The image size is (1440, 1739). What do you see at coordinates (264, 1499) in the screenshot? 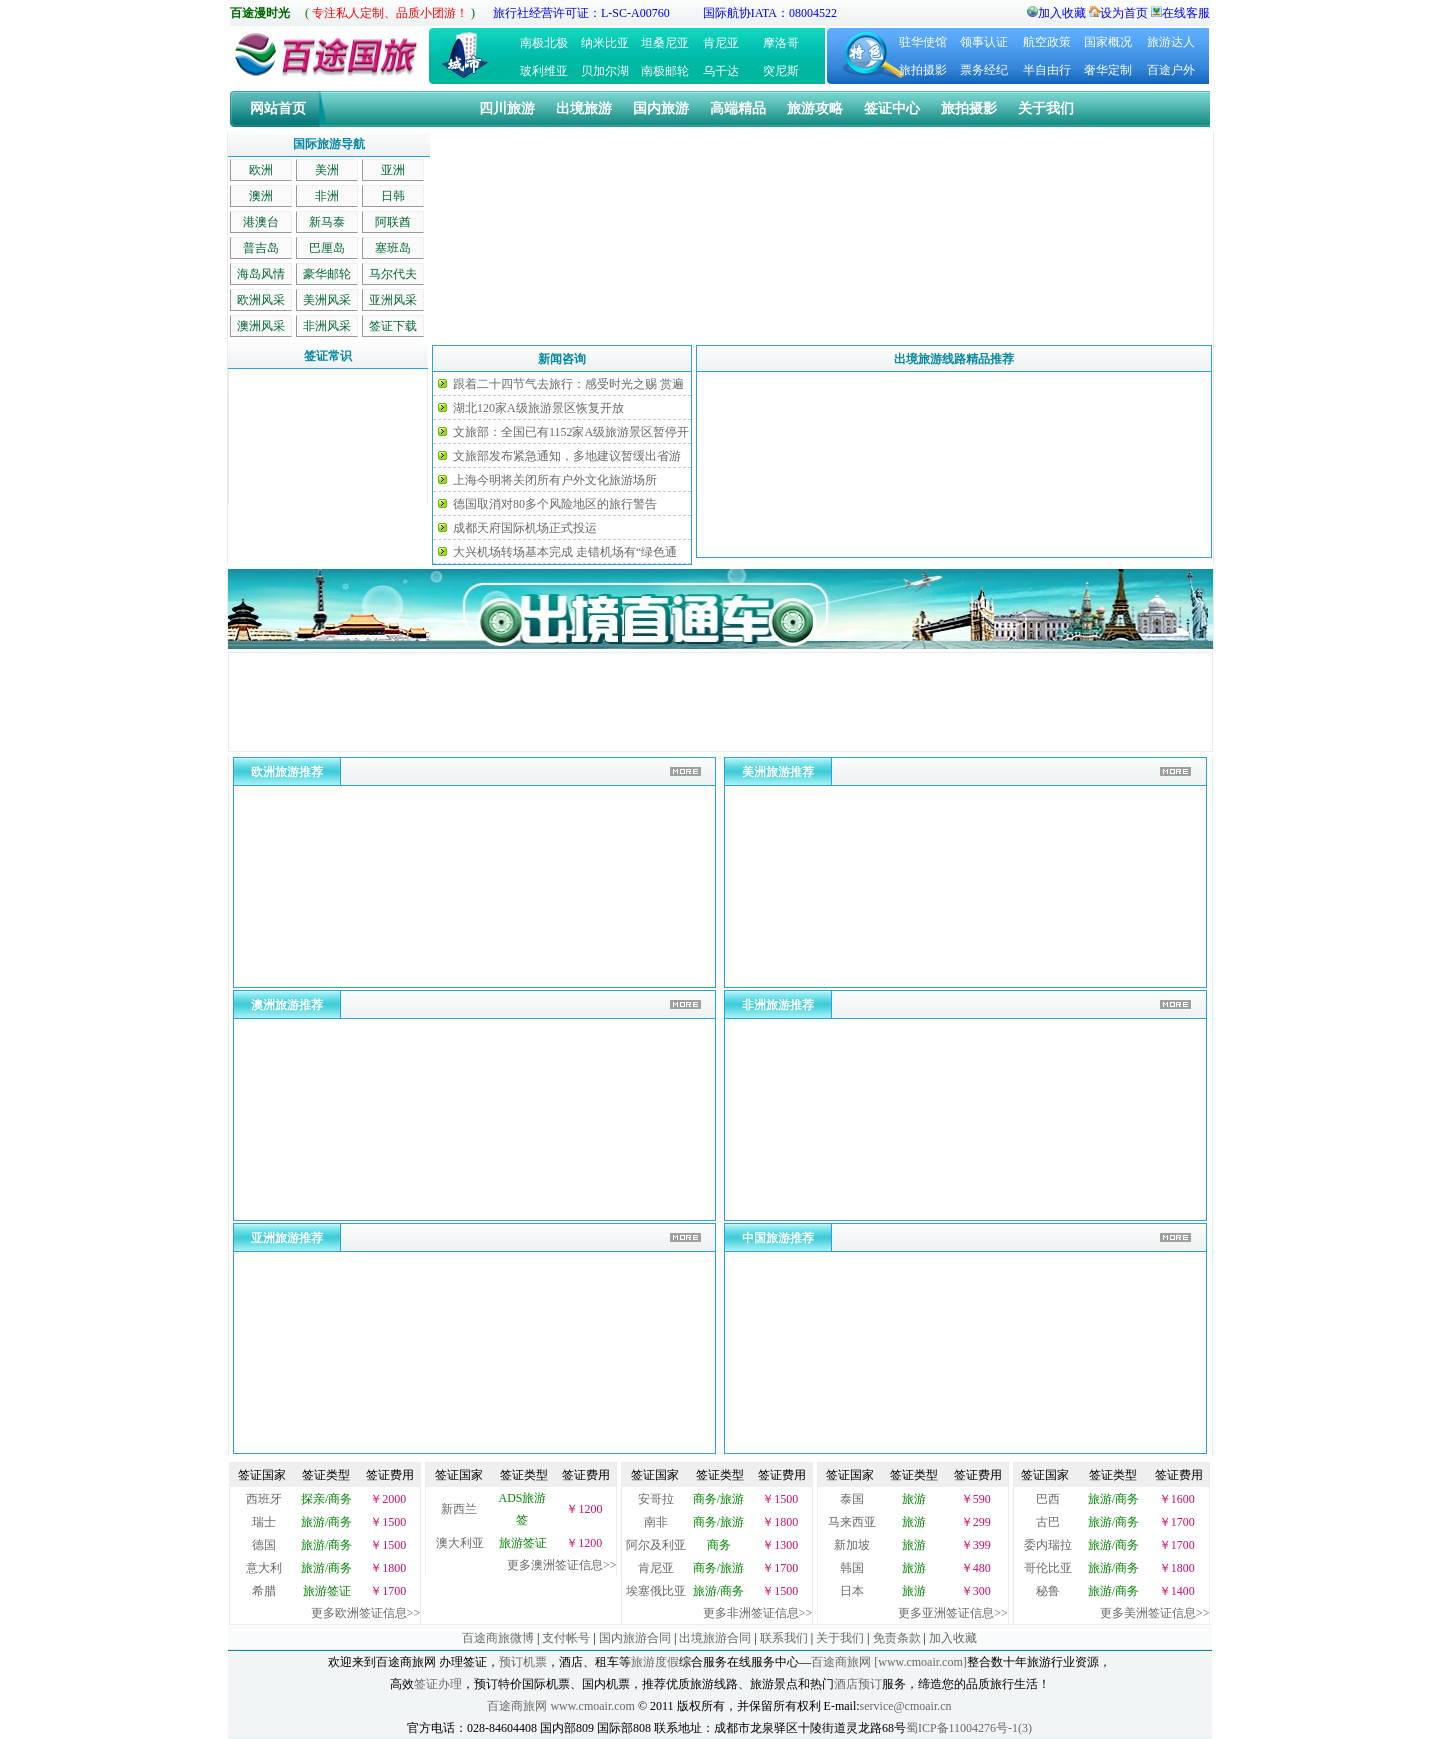
I see `西班牙` at bounding box center [264, 1499].